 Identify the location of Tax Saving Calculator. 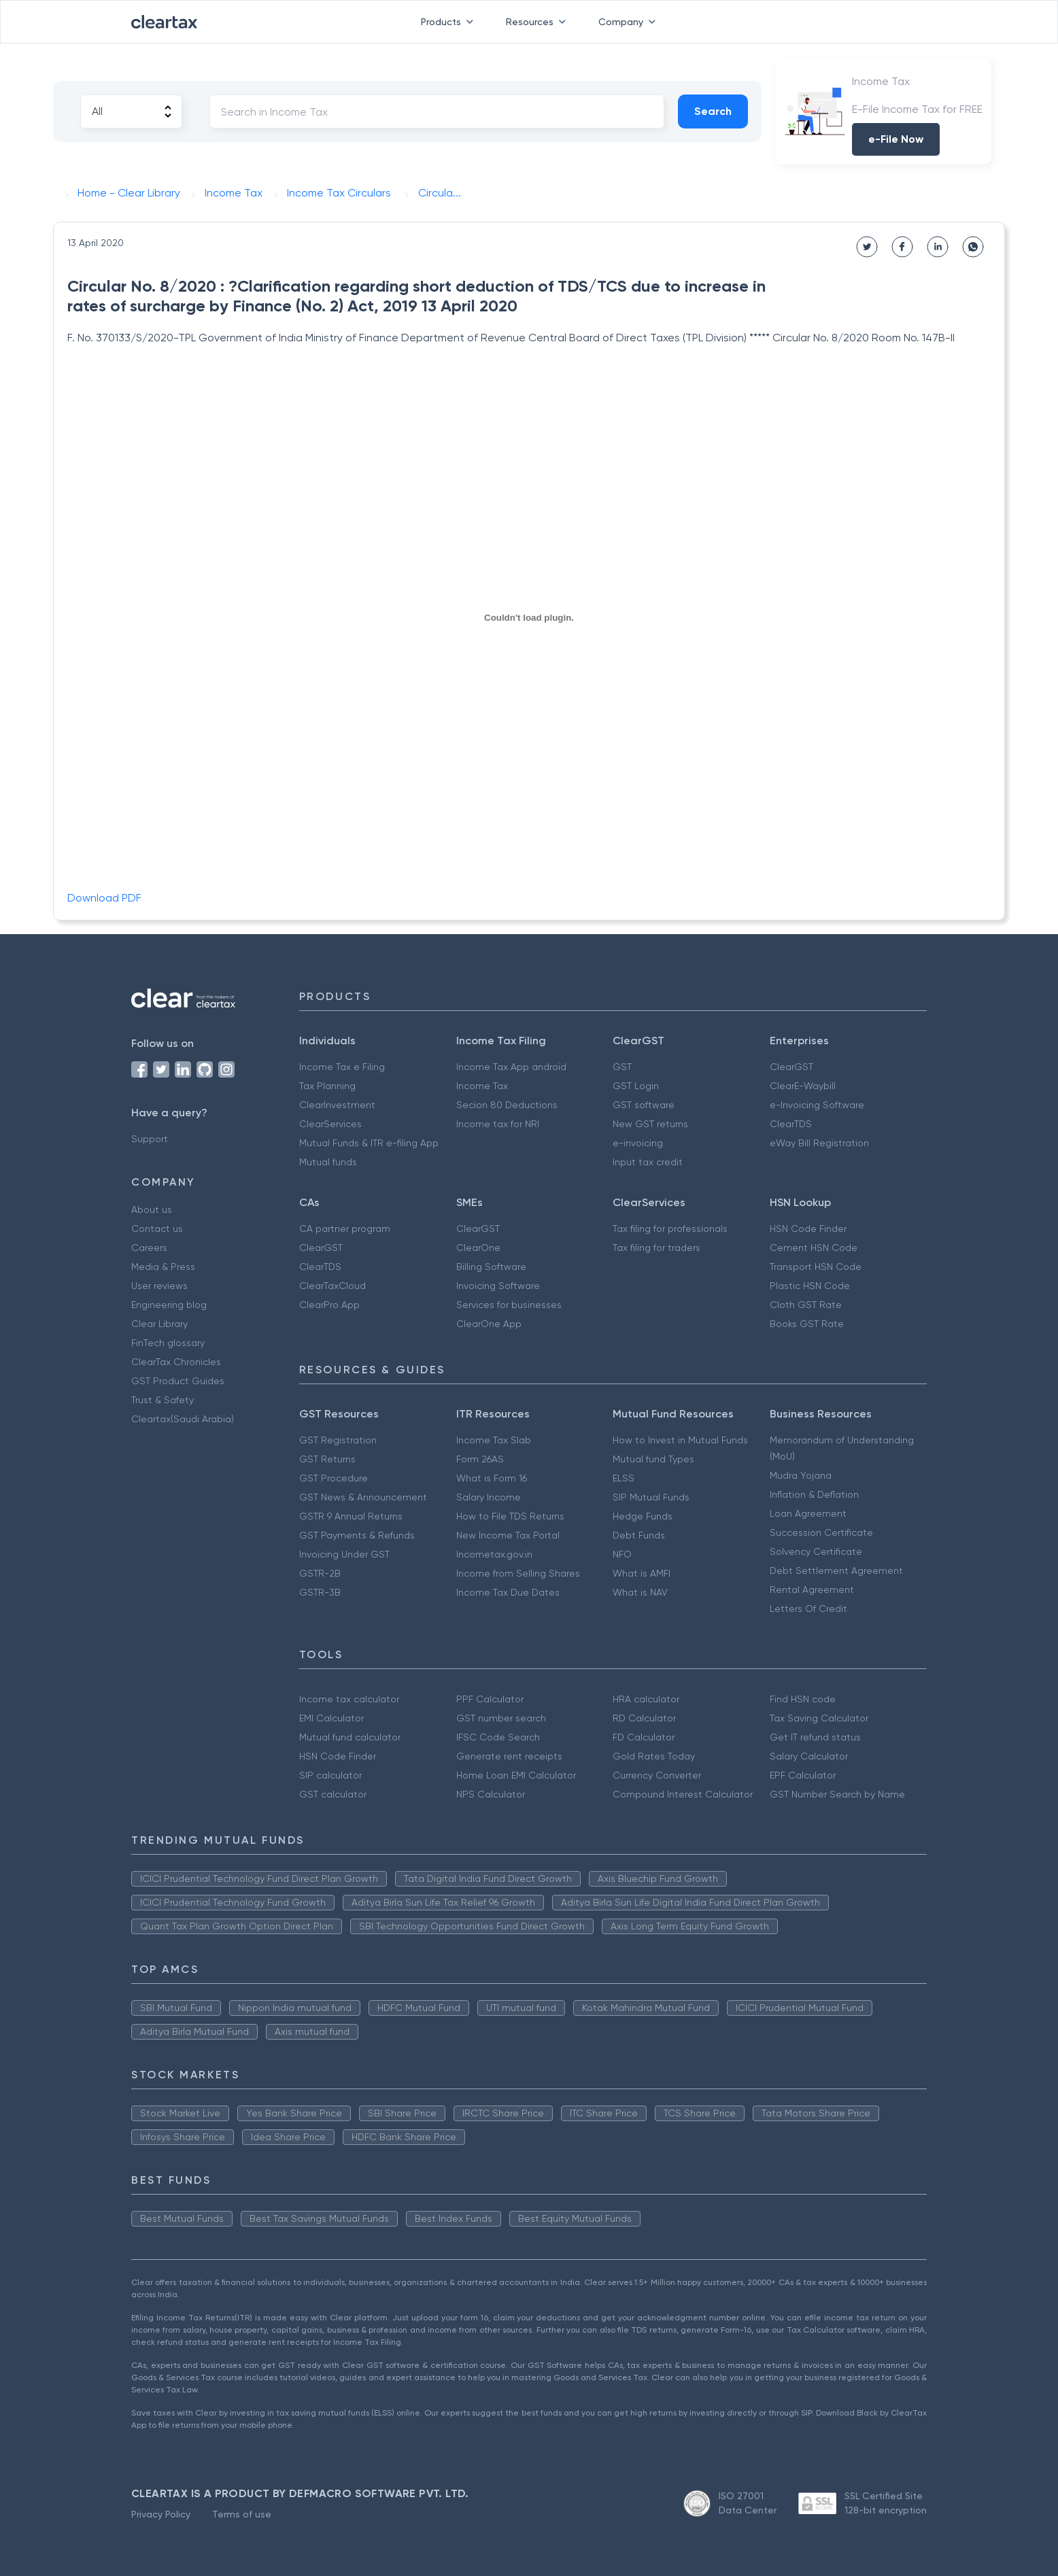
(819, 1718).